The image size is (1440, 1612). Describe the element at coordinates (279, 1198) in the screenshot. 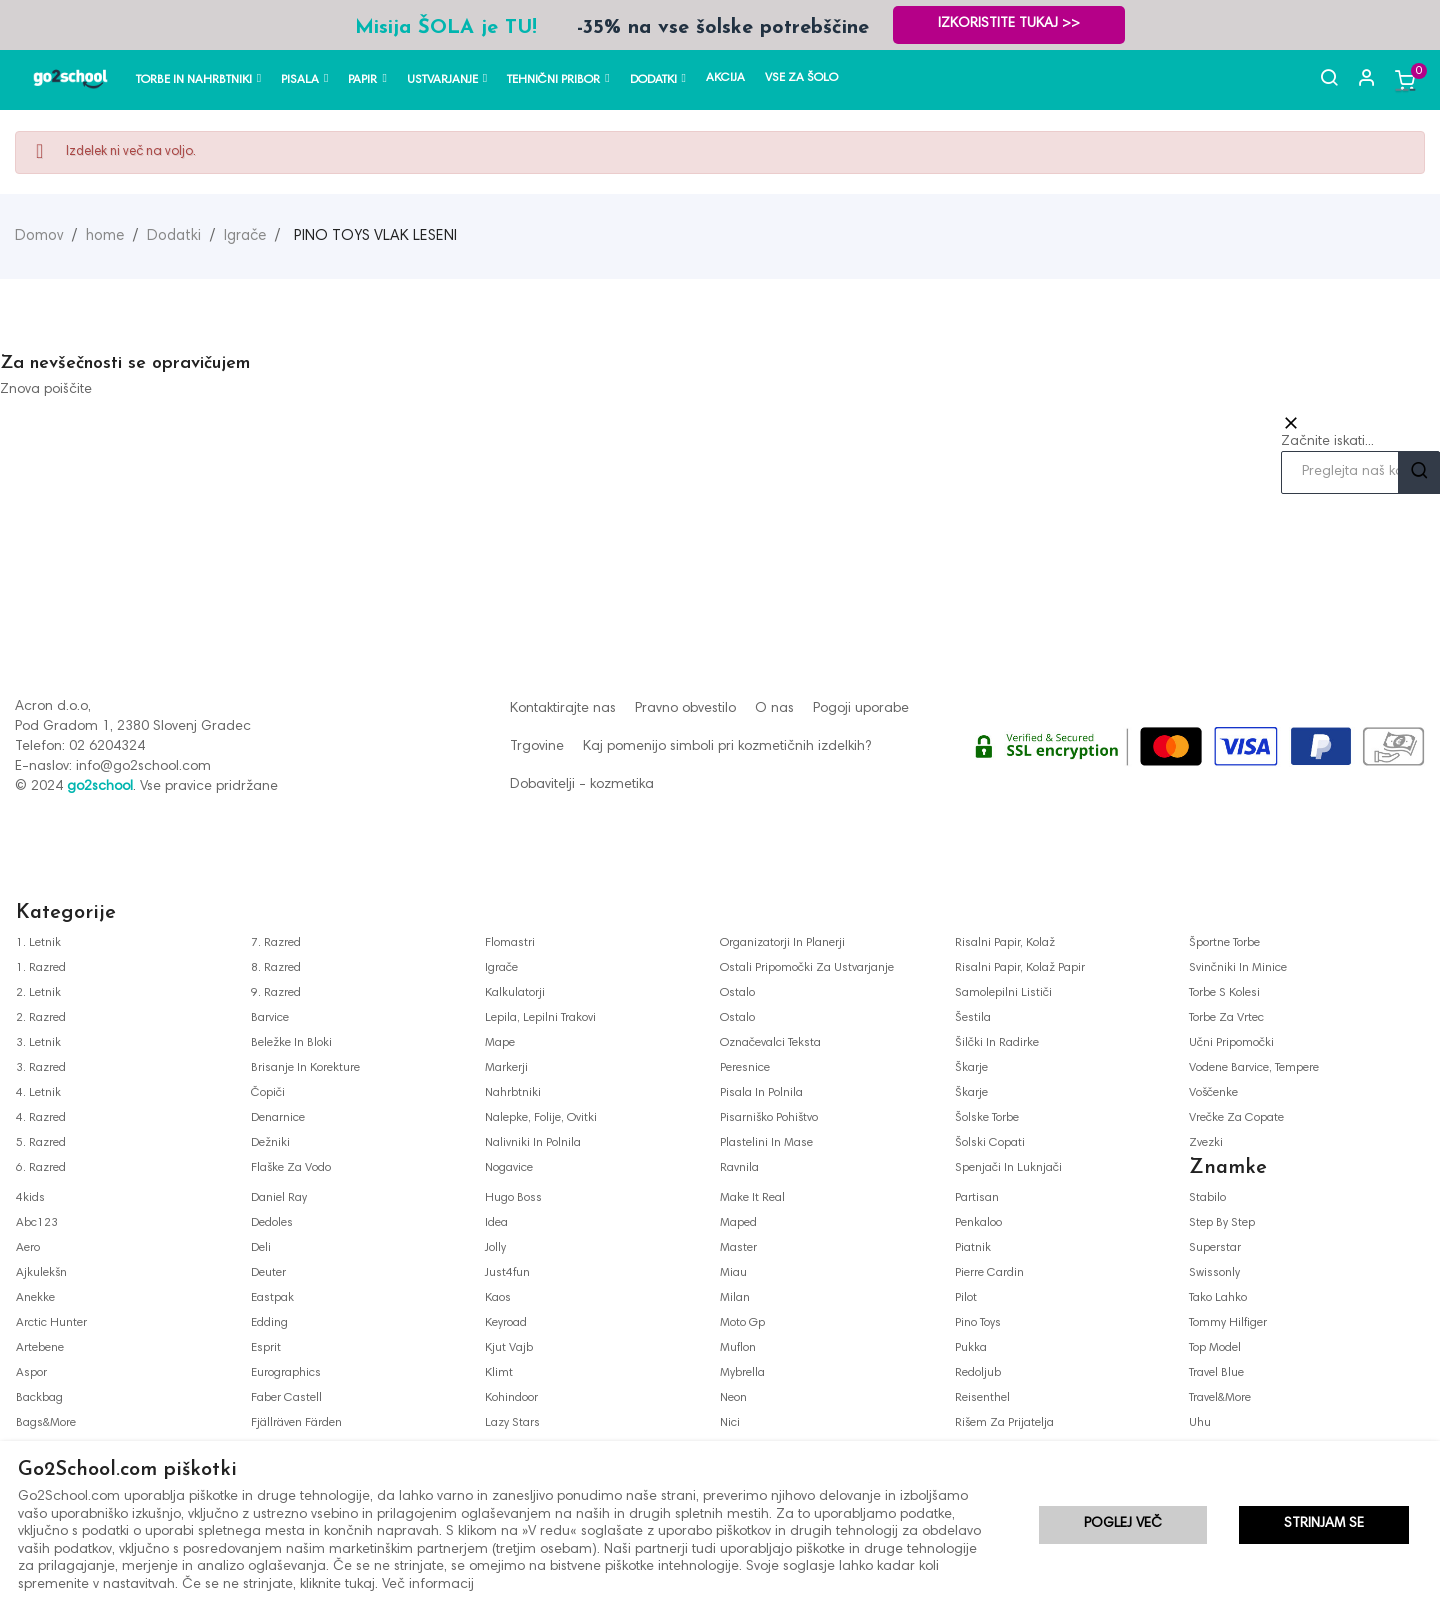

I see `daniel ray` at that location.